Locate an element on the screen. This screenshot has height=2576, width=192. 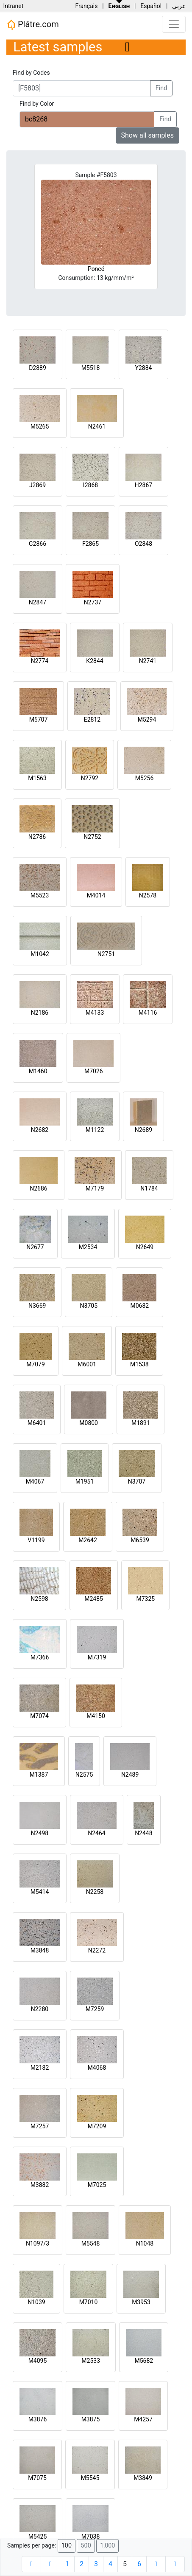
M7074 is located at coordinates (39, 1716).